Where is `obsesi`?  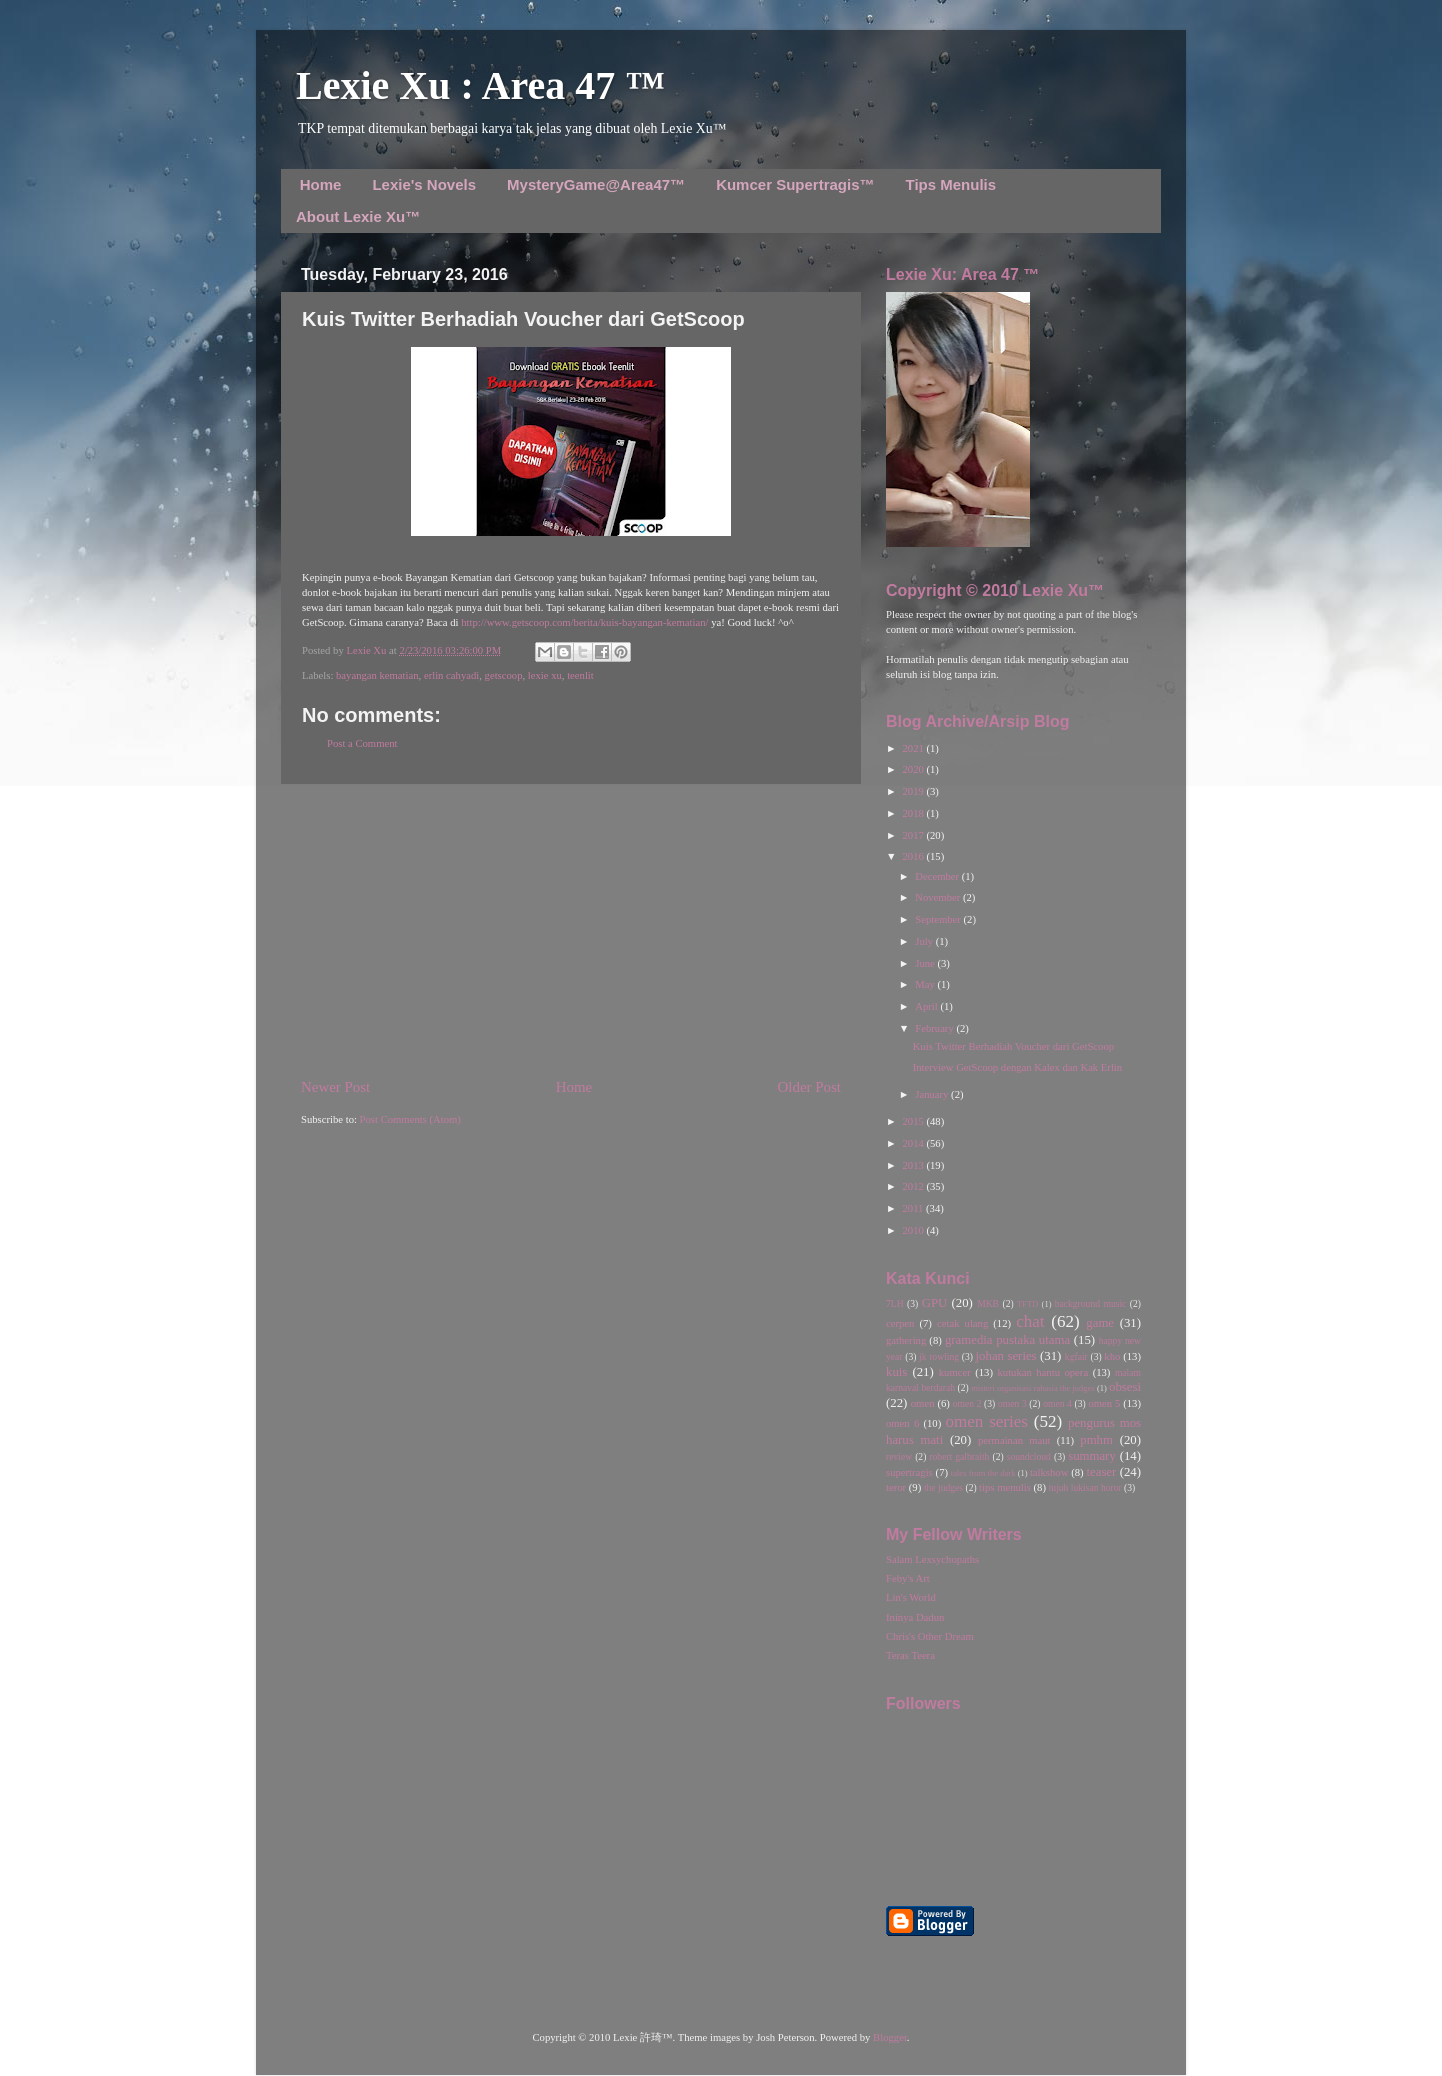
obsesi is located at coordinates (1125, 1387).